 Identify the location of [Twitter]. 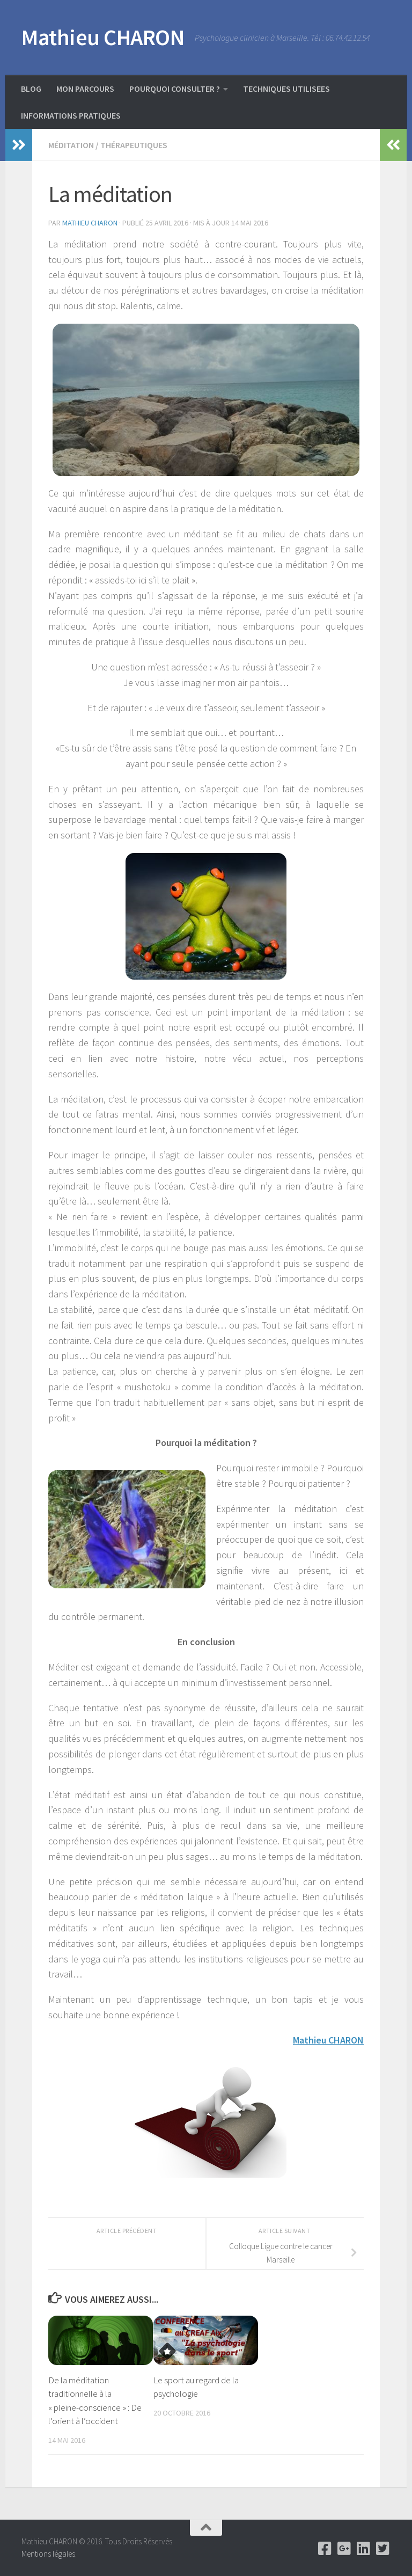
(383, 2548).